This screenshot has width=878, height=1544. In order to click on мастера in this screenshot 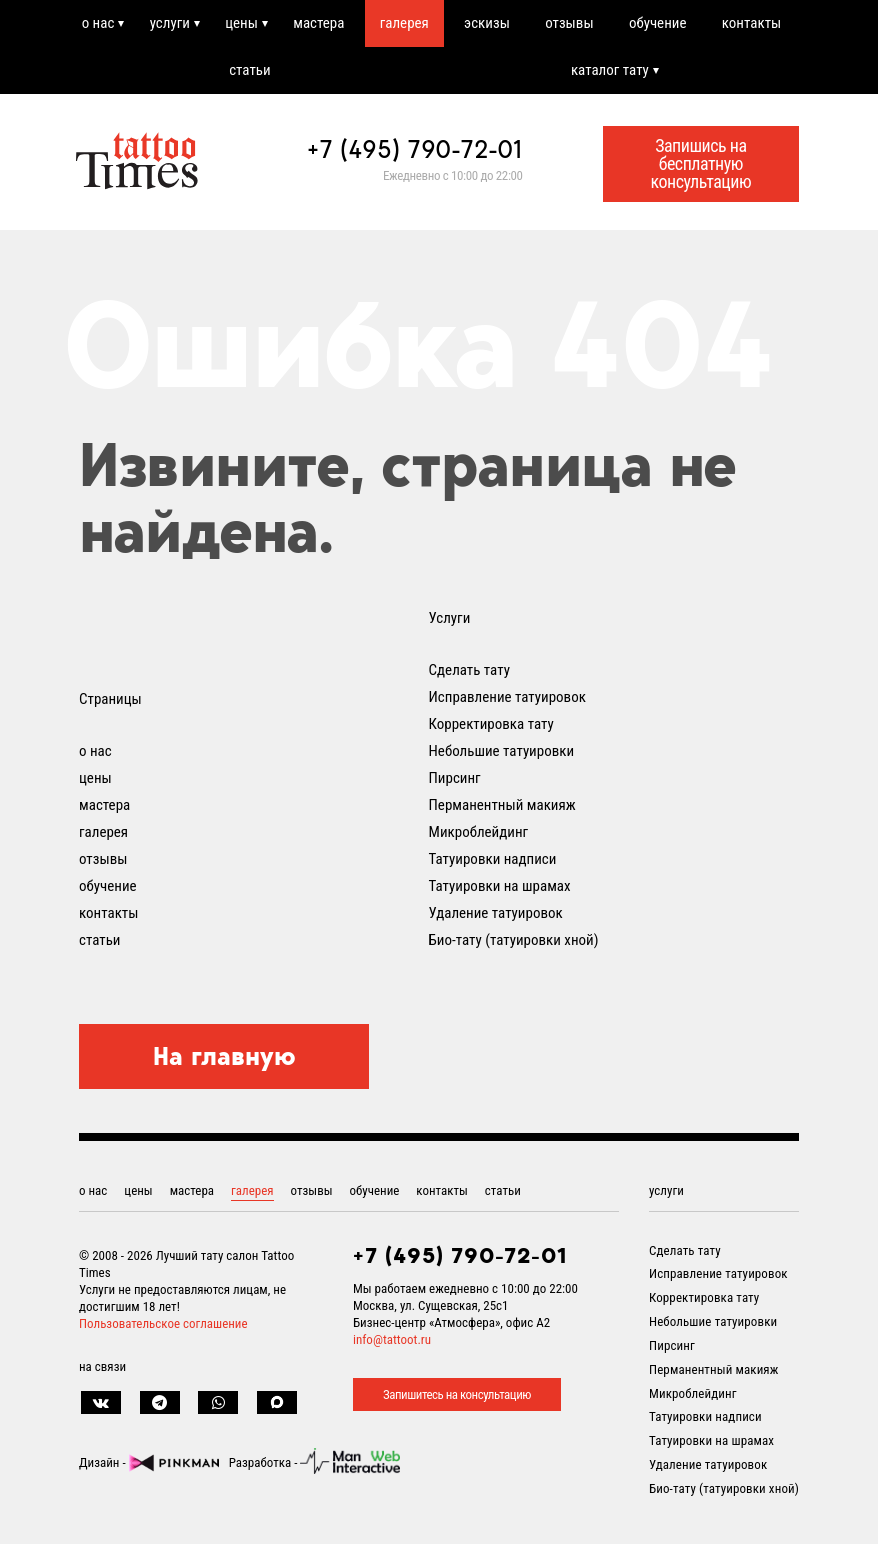, I will do `click(318, 23)`.